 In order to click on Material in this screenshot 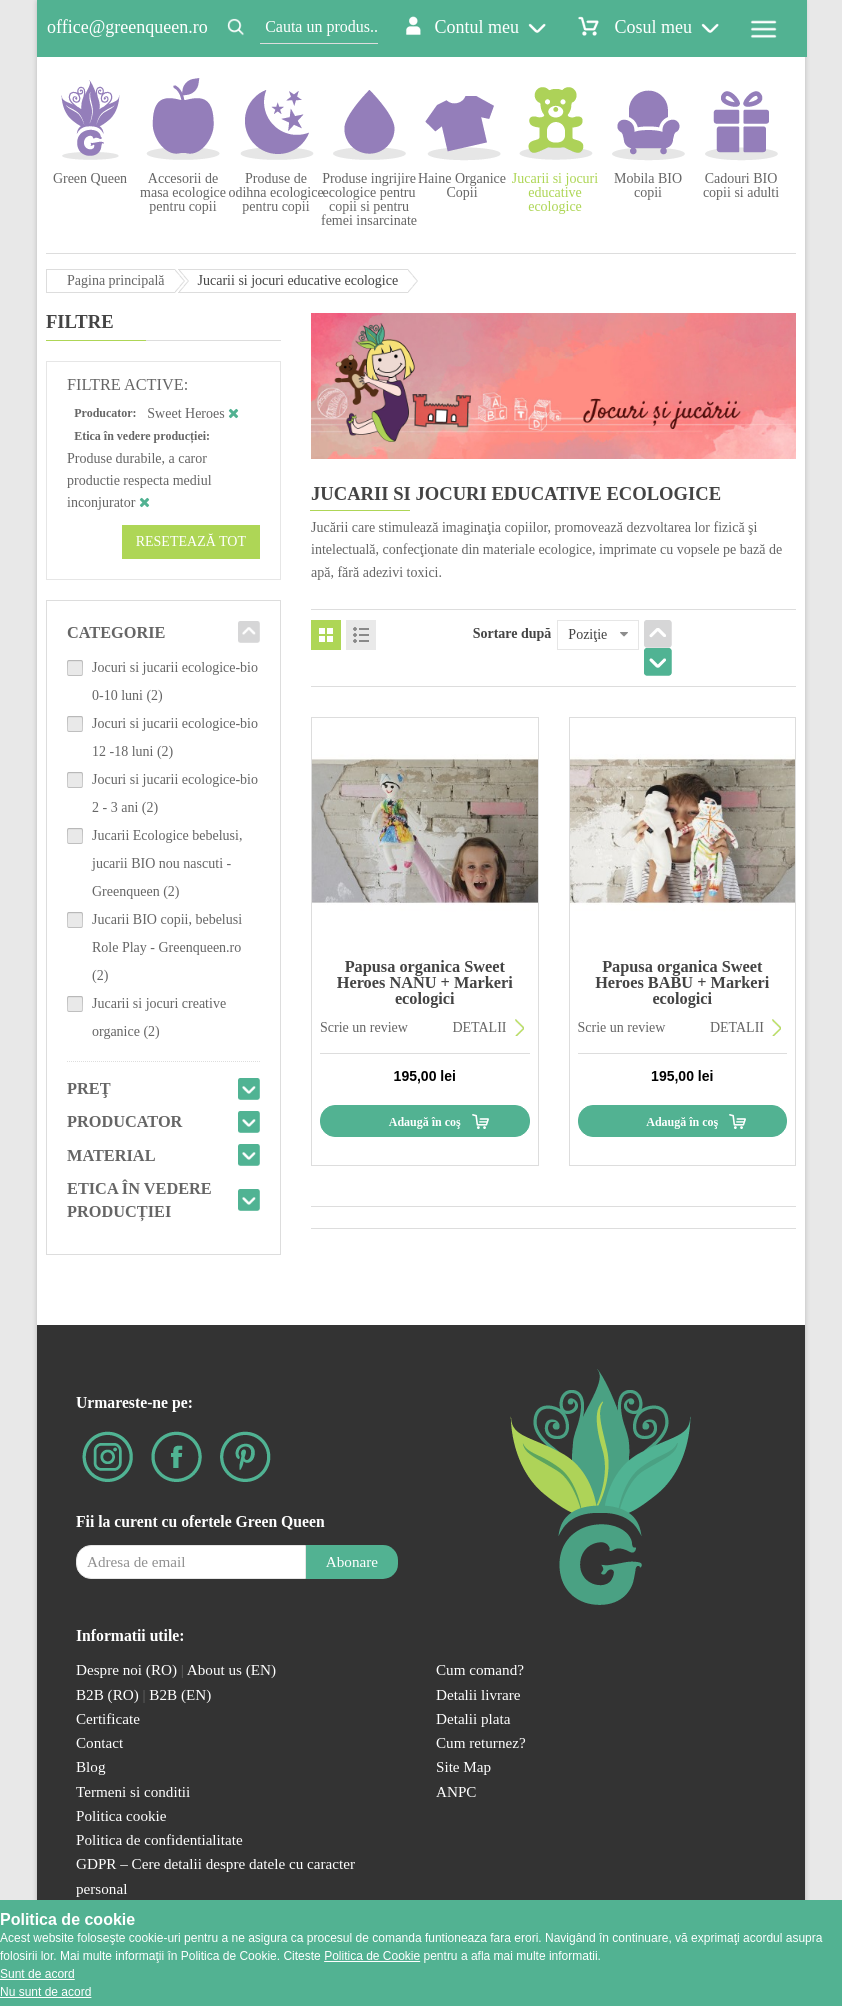, I will do `click(111, 1155)`.